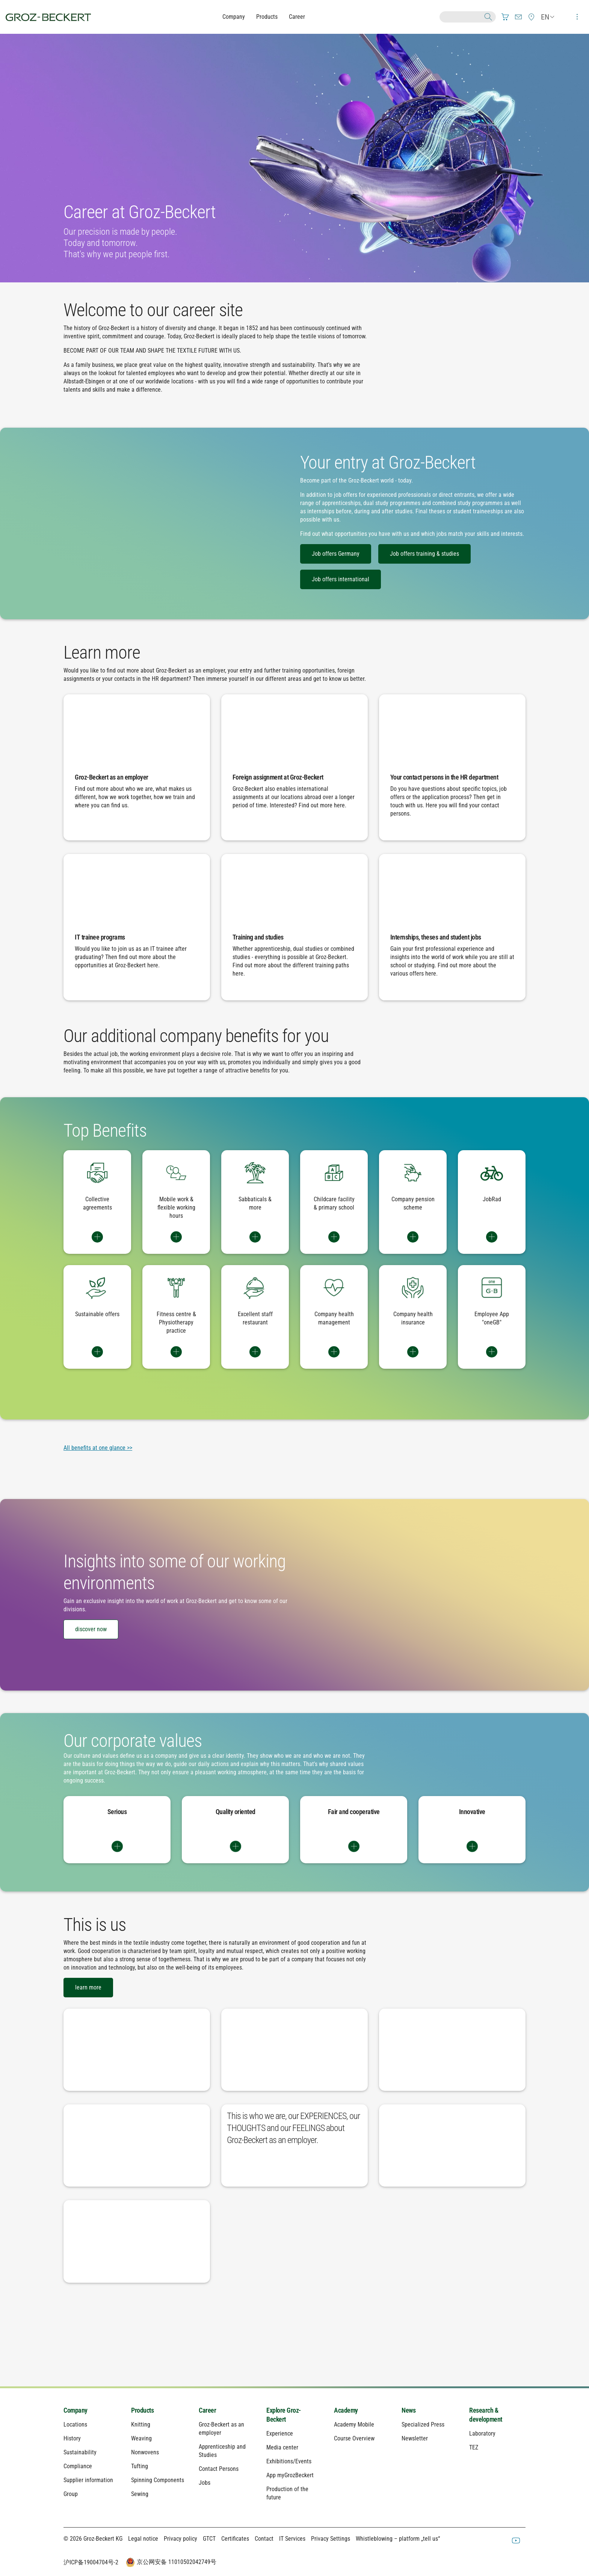 The image size is (589, 2576). What do you see at coordinates (505, 17) in the screenshot?
I see `[menuitem]` at bounding box center [505, 17].